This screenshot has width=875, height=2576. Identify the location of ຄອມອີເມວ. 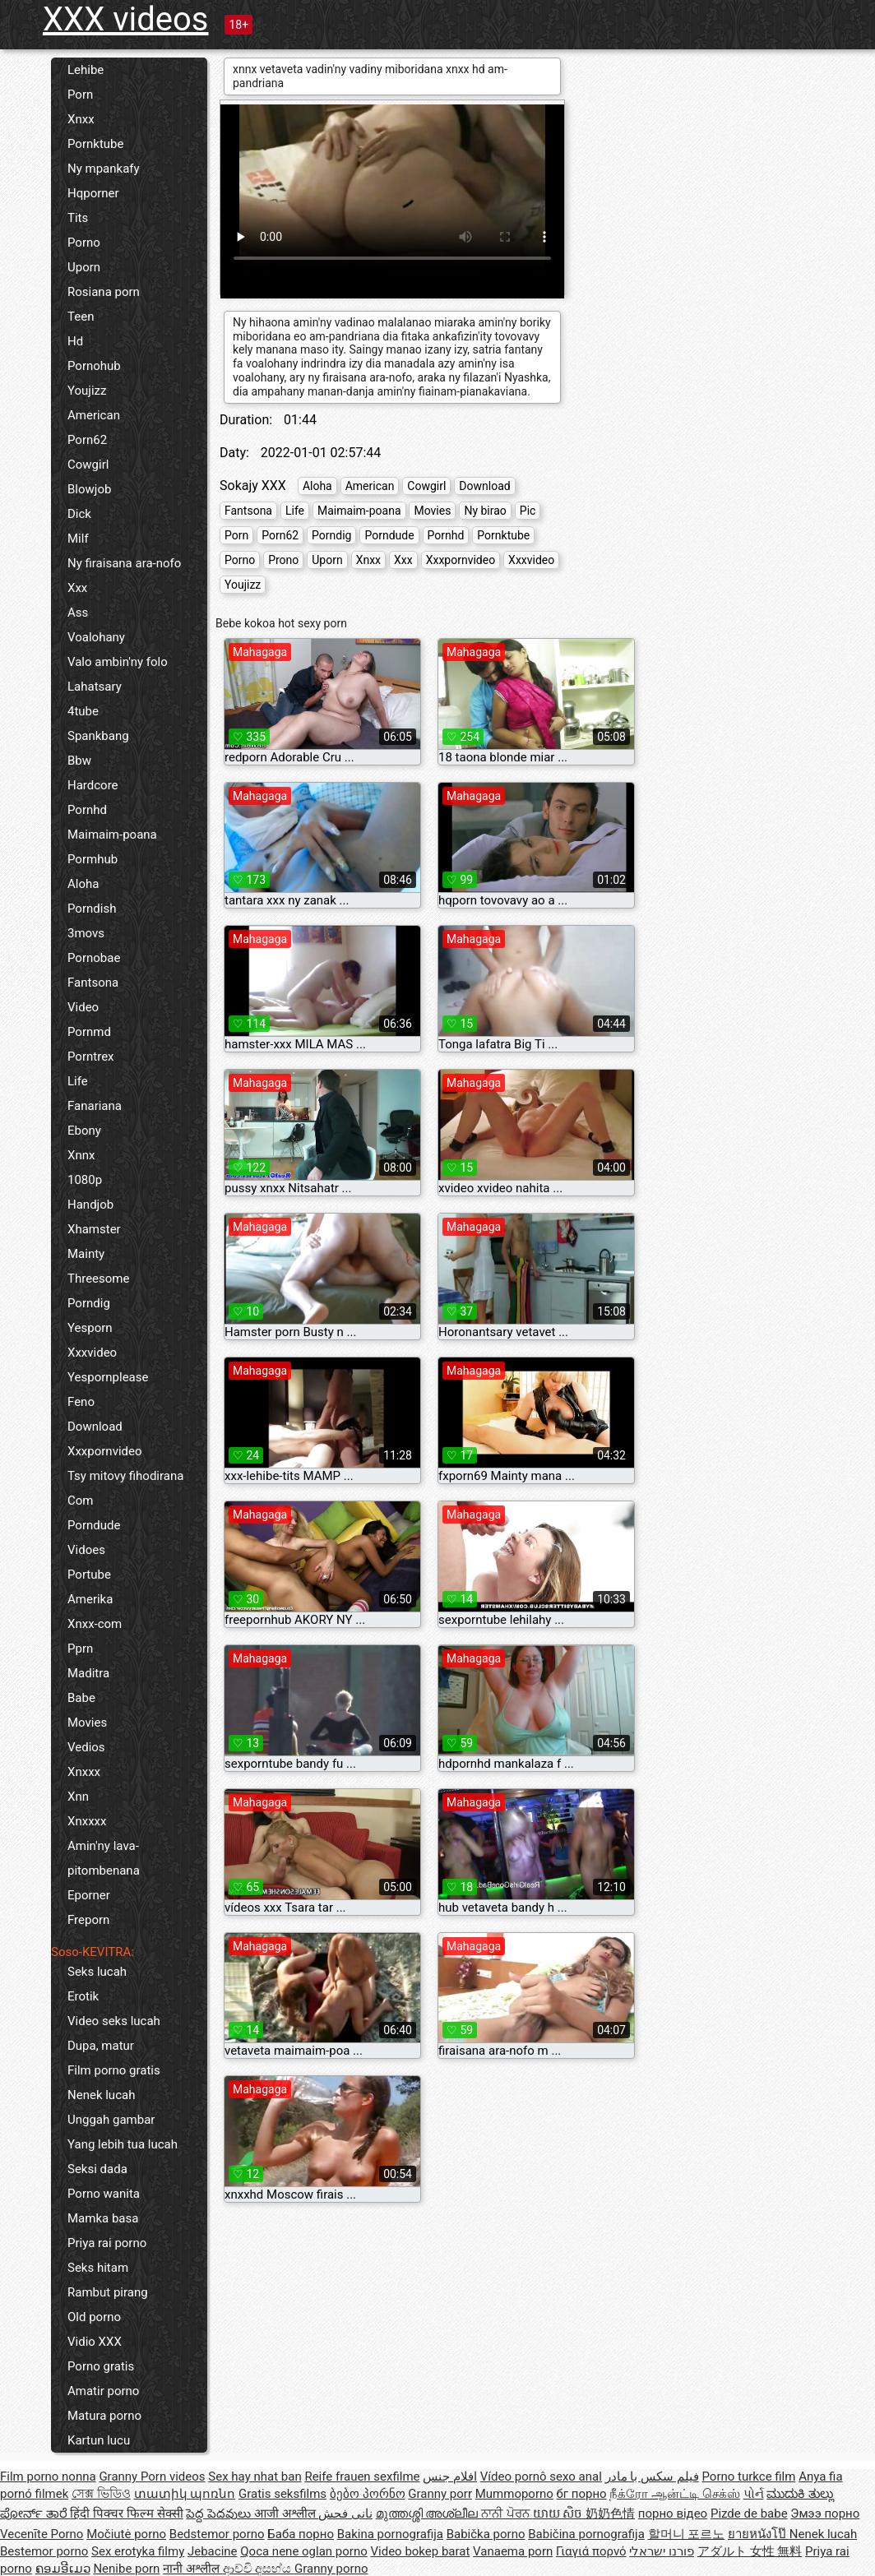
(62, 2568).